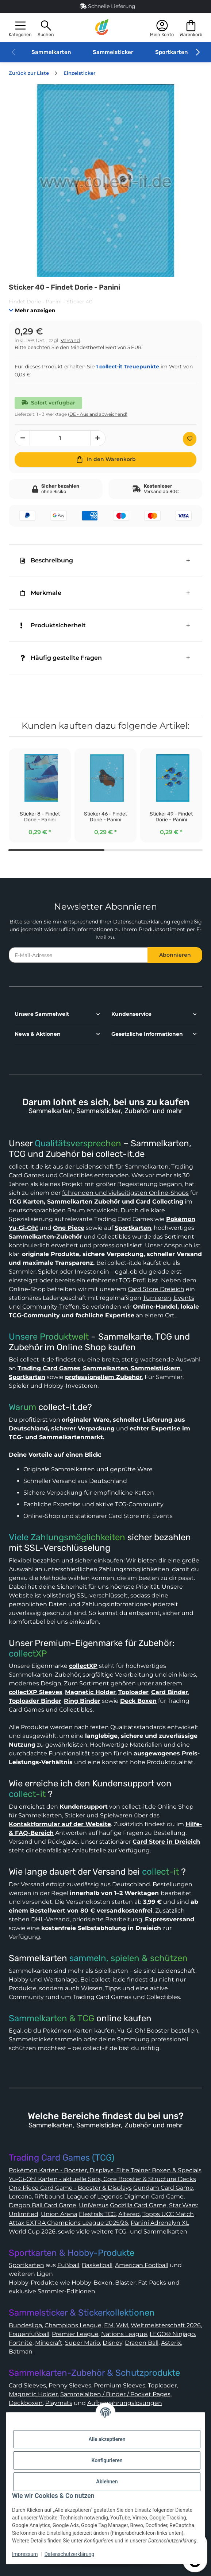  Describe the element at coordinates (61, 657) in the screenshot. I see `Häufig gestellte Fragen` at that location.